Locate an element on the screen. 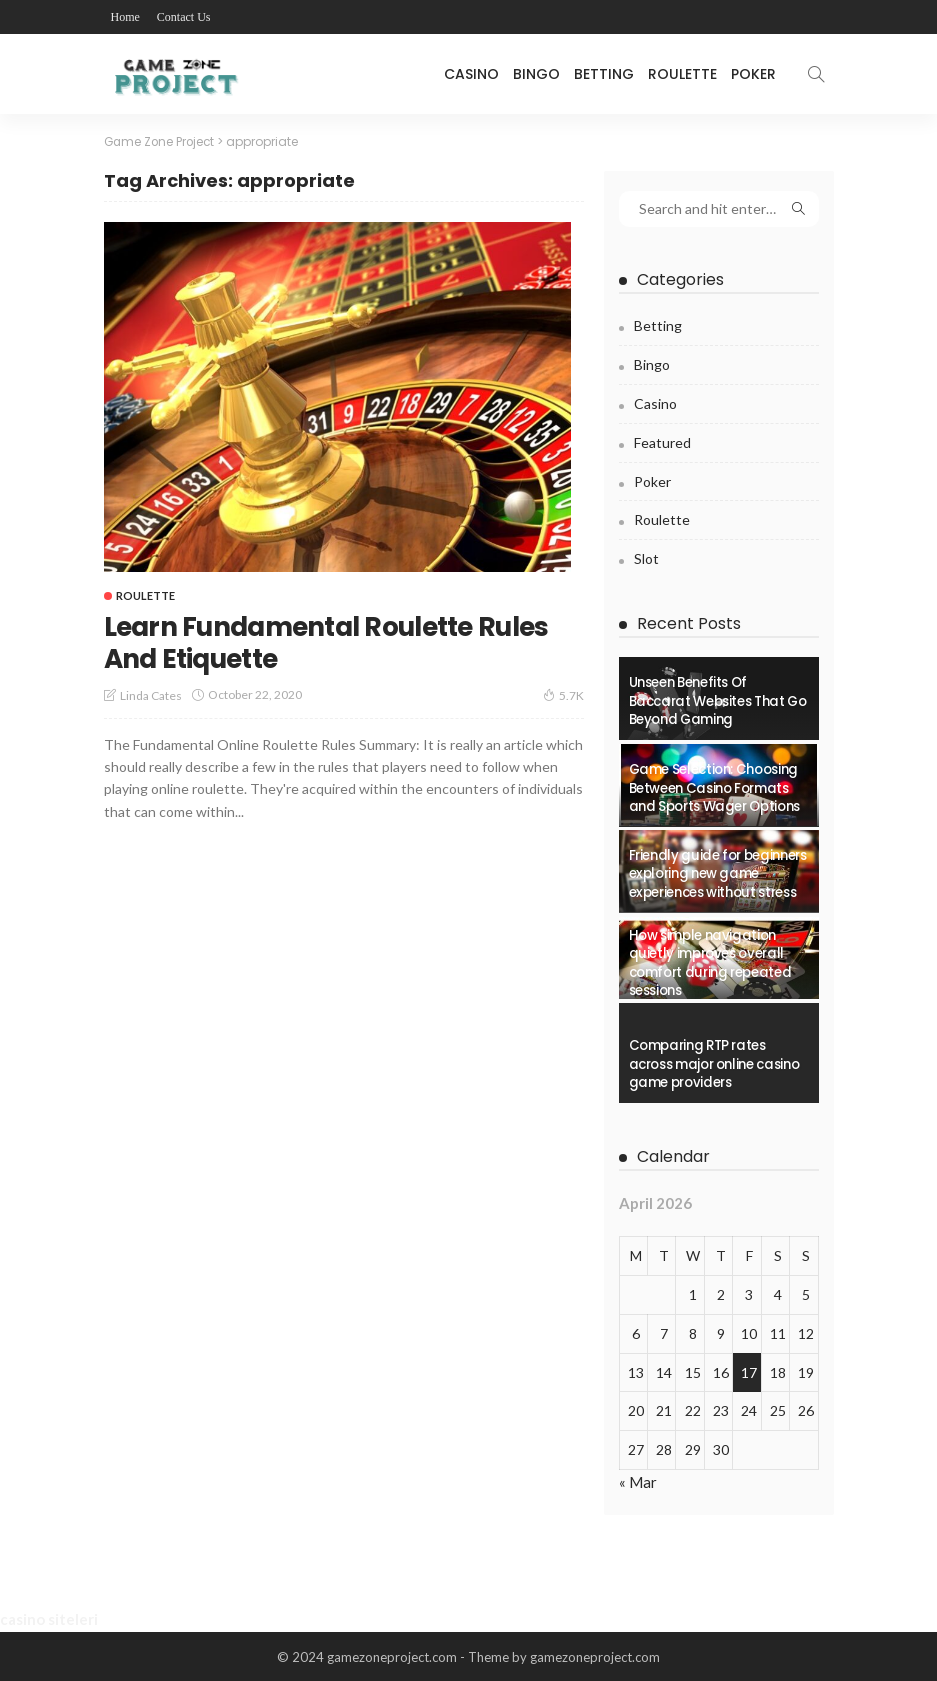 The image size is (937, 1681). 7 [Posts published on April 7, 2026] is located at coordinates (664, 1331).